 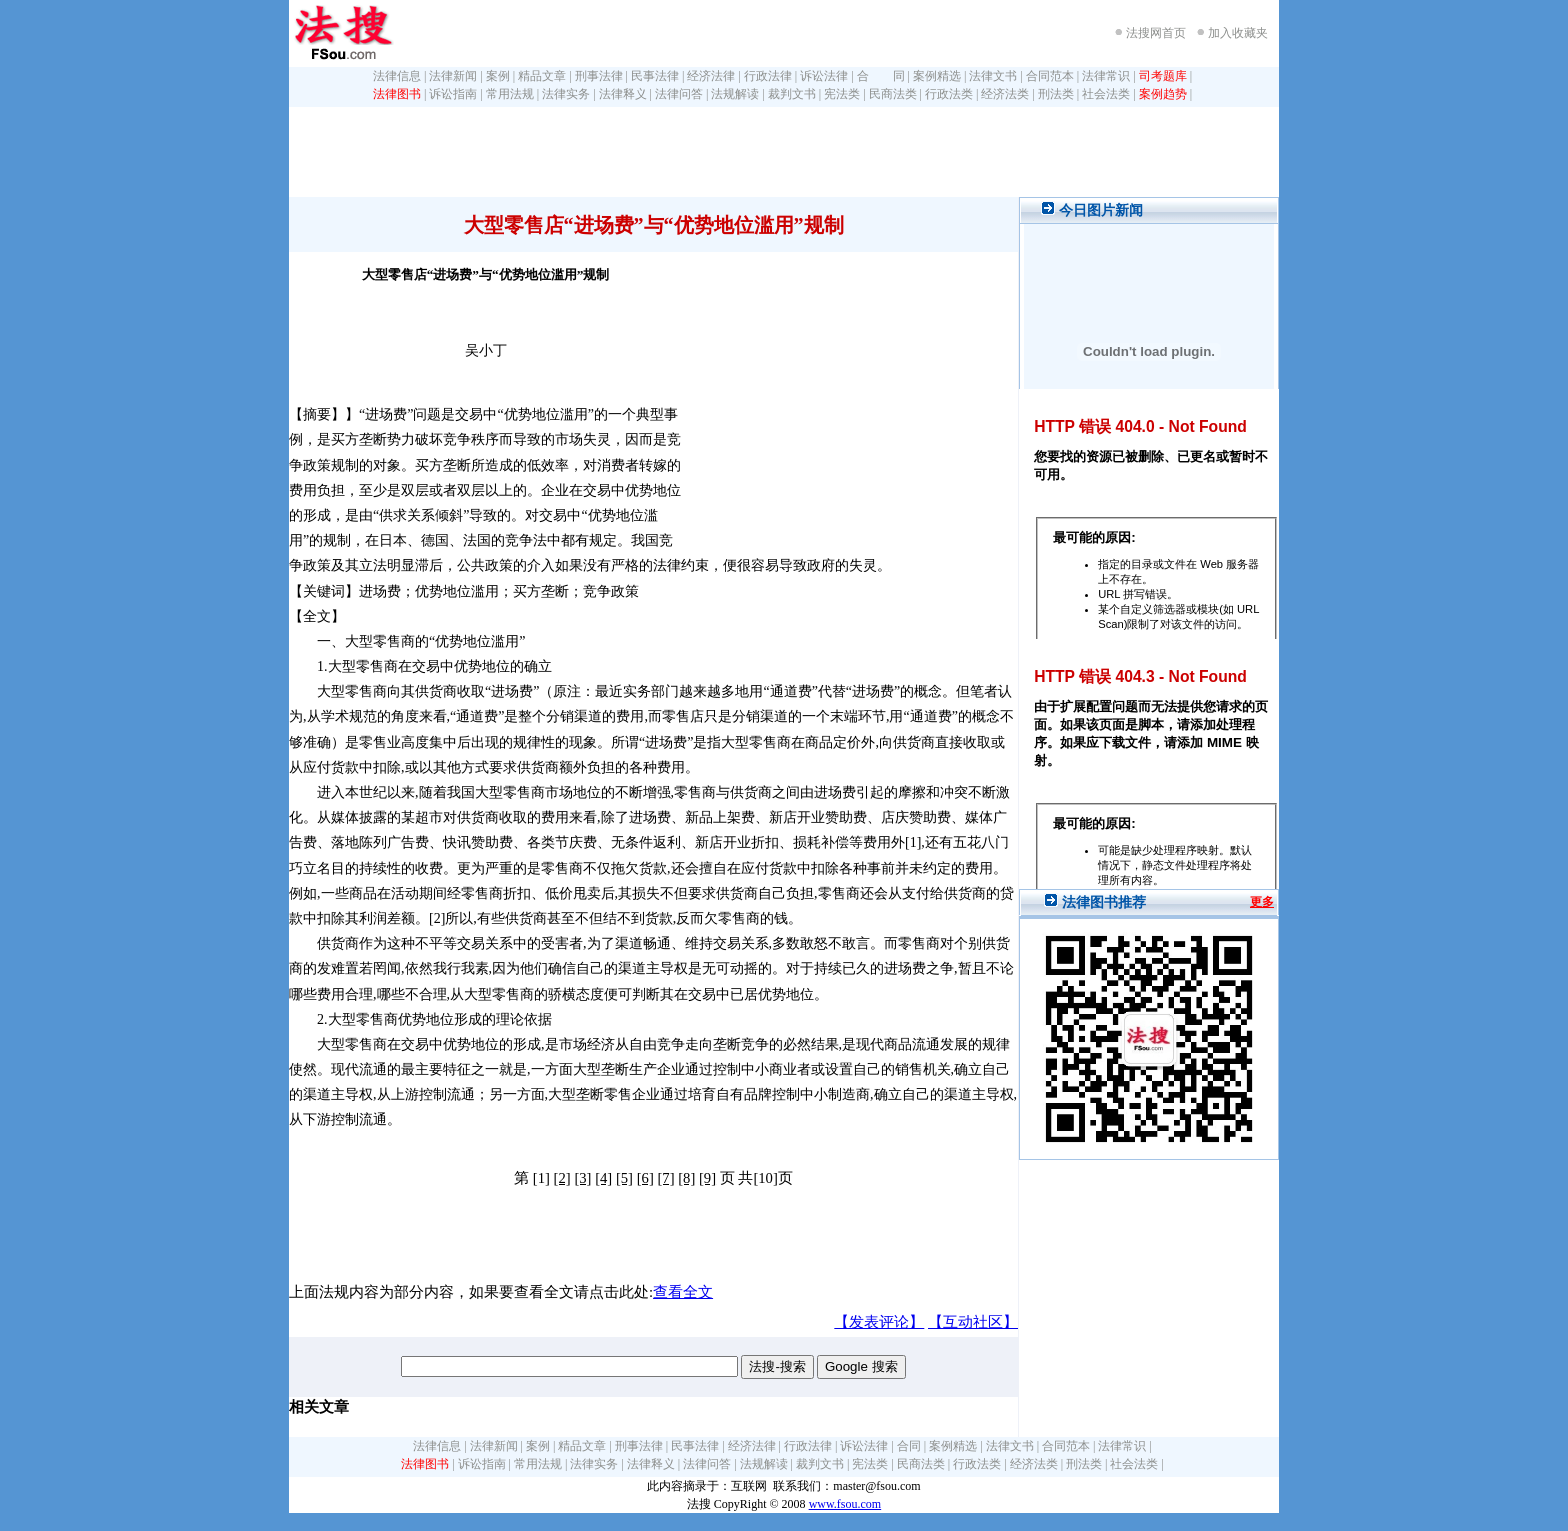 I want to click on [5], so click(x=624, y=1178).